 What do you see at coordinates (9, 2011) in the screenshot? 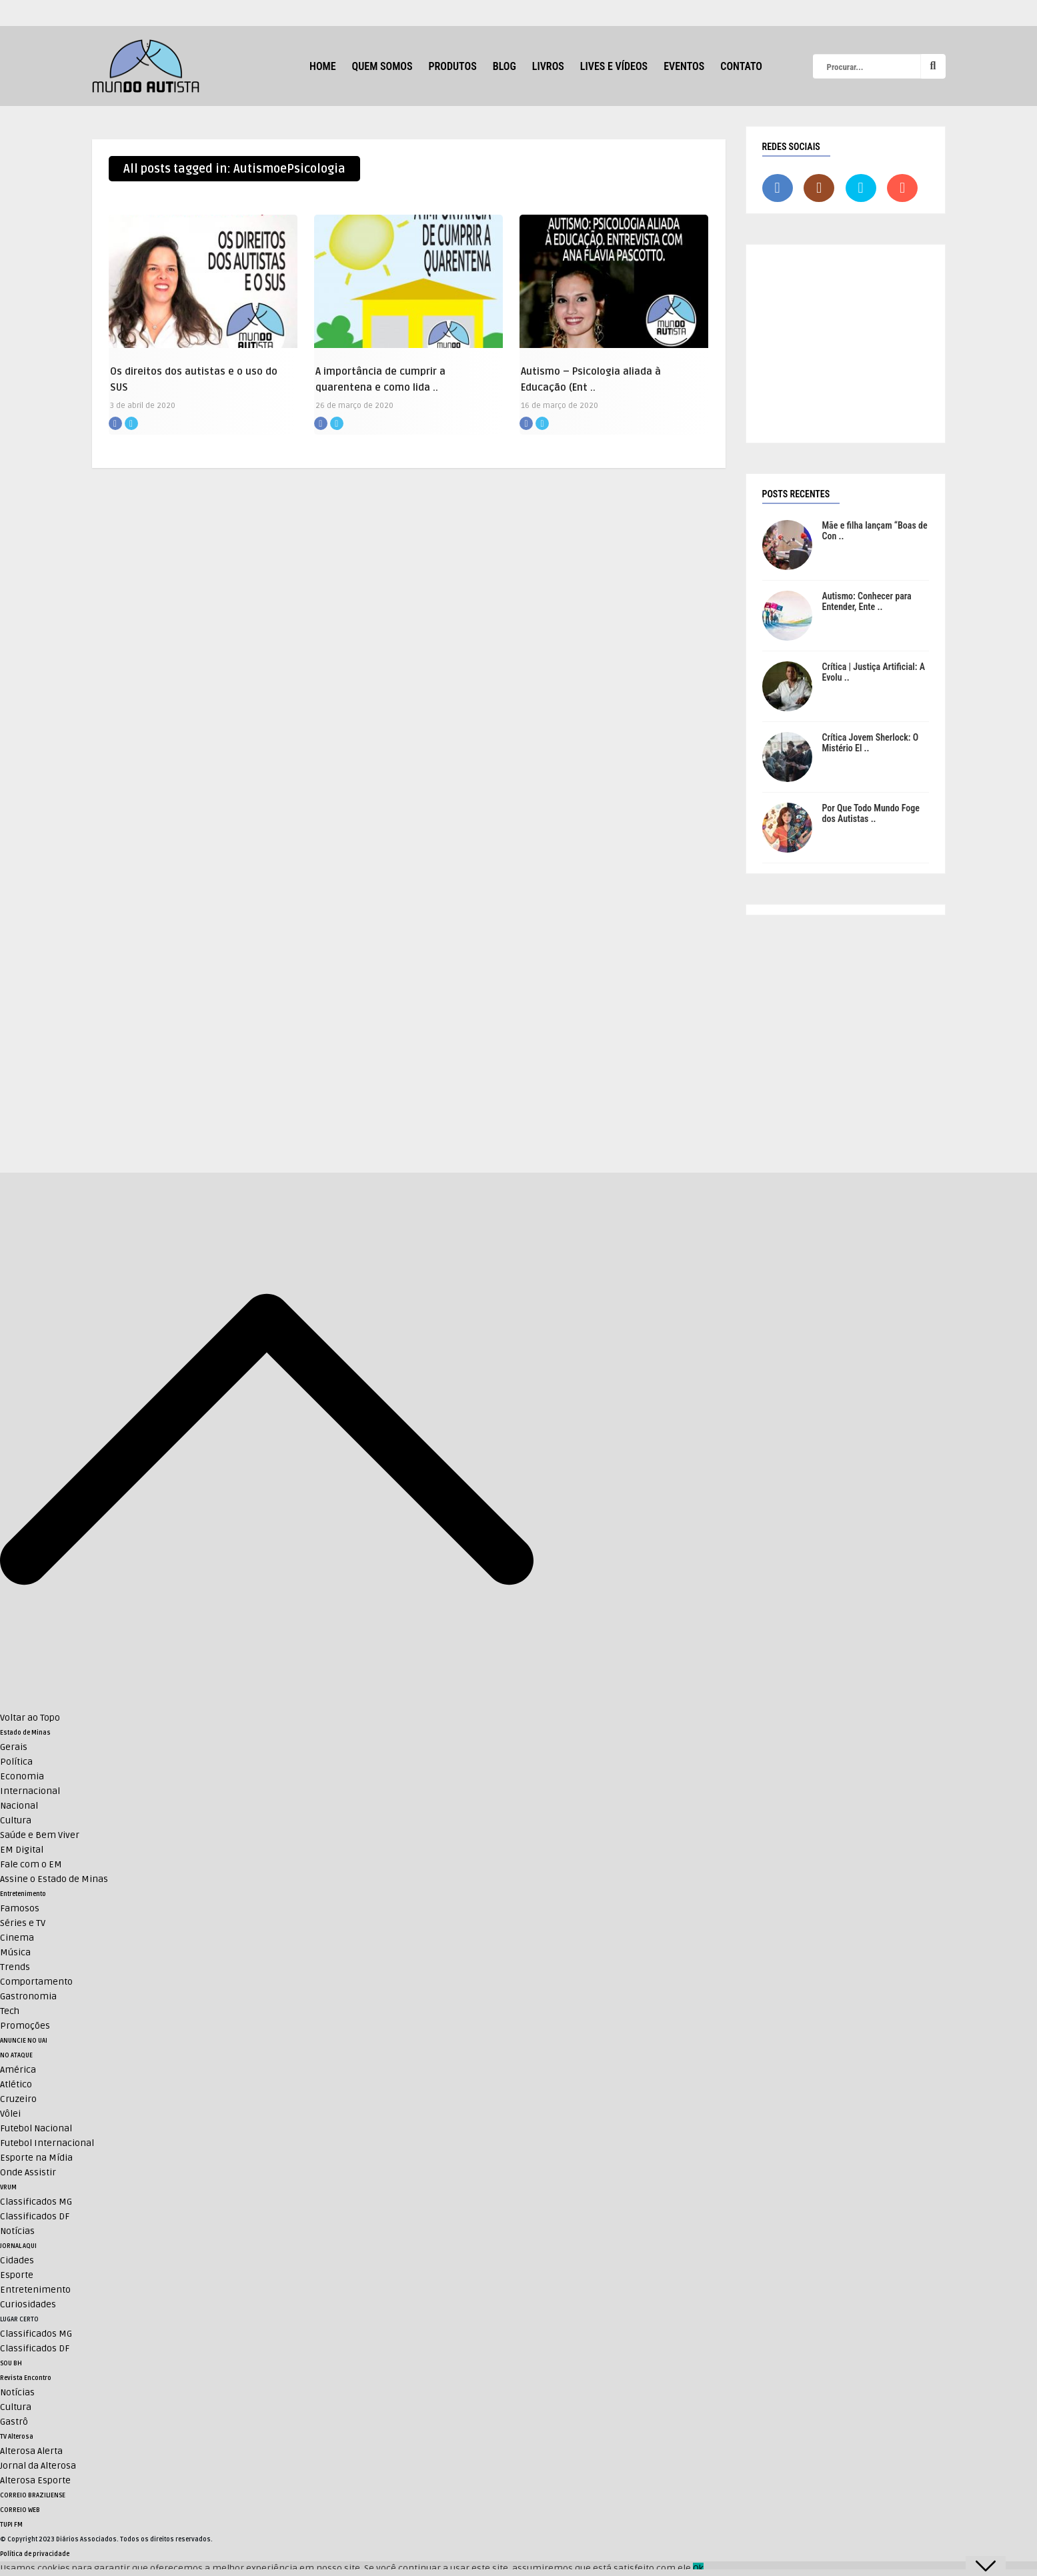
I see `Tech` at bounding box center [9, 2011].